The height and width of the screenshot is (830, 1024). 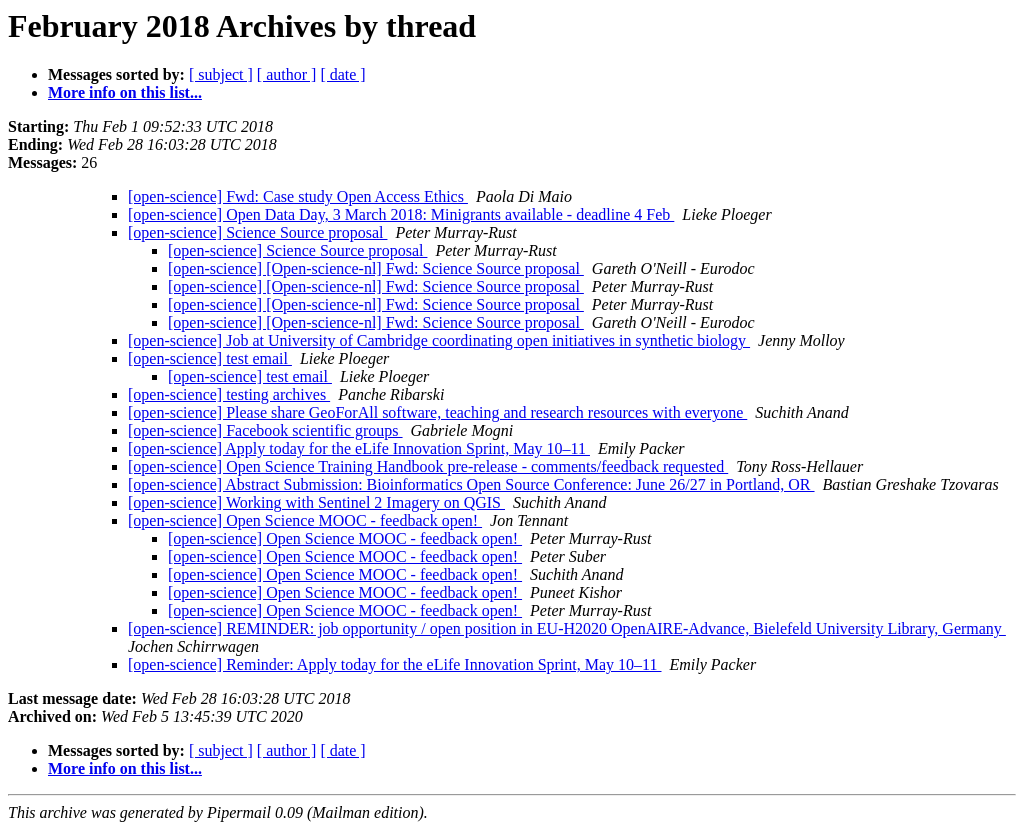 What do you see at coordinates (257, 232) in the screenshot?
I see `[open-science] Science Source proposal` at bounding box center [257, 232].